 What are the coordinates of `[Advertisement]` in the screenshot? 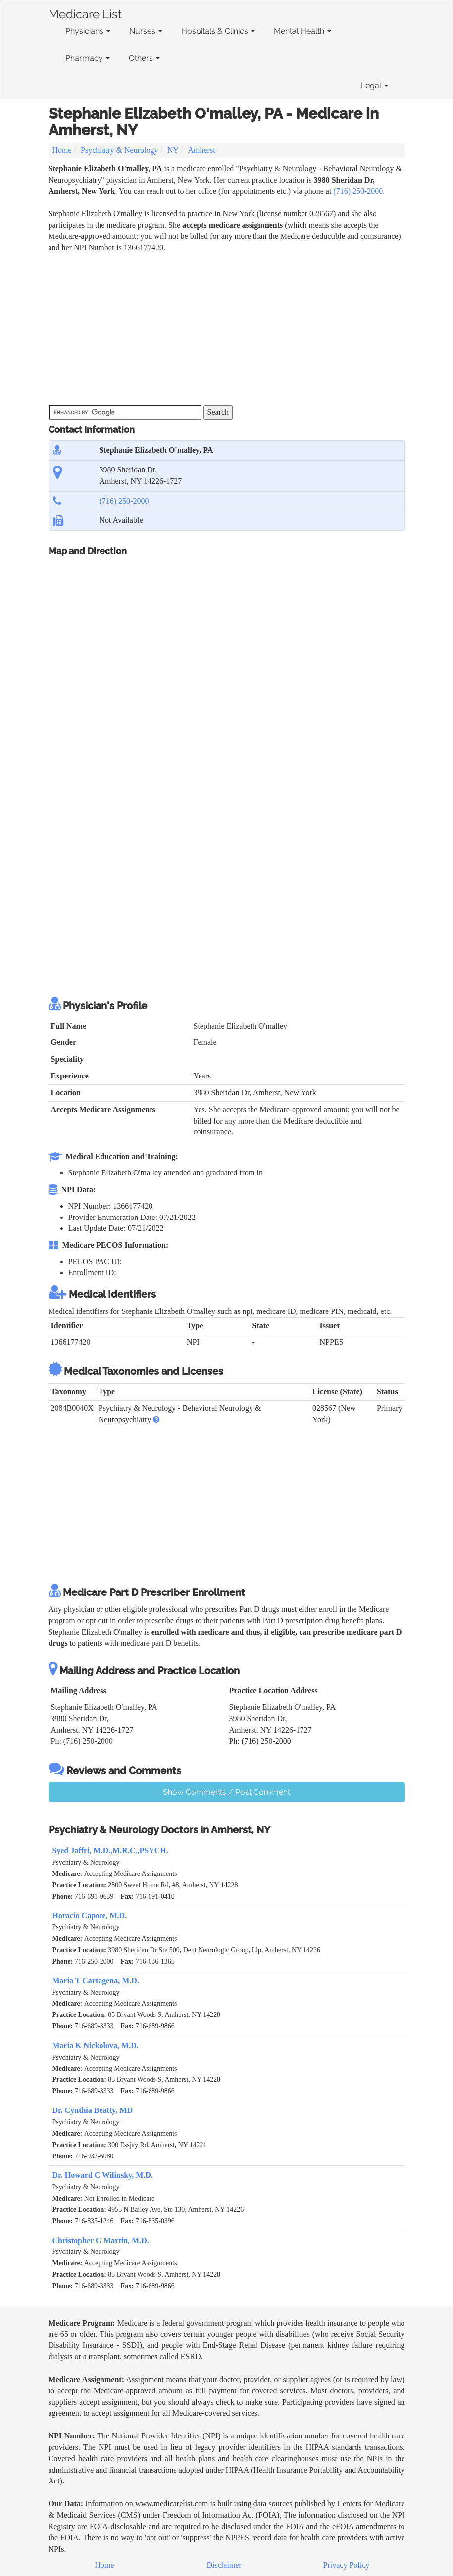 It's located at (229, 328).